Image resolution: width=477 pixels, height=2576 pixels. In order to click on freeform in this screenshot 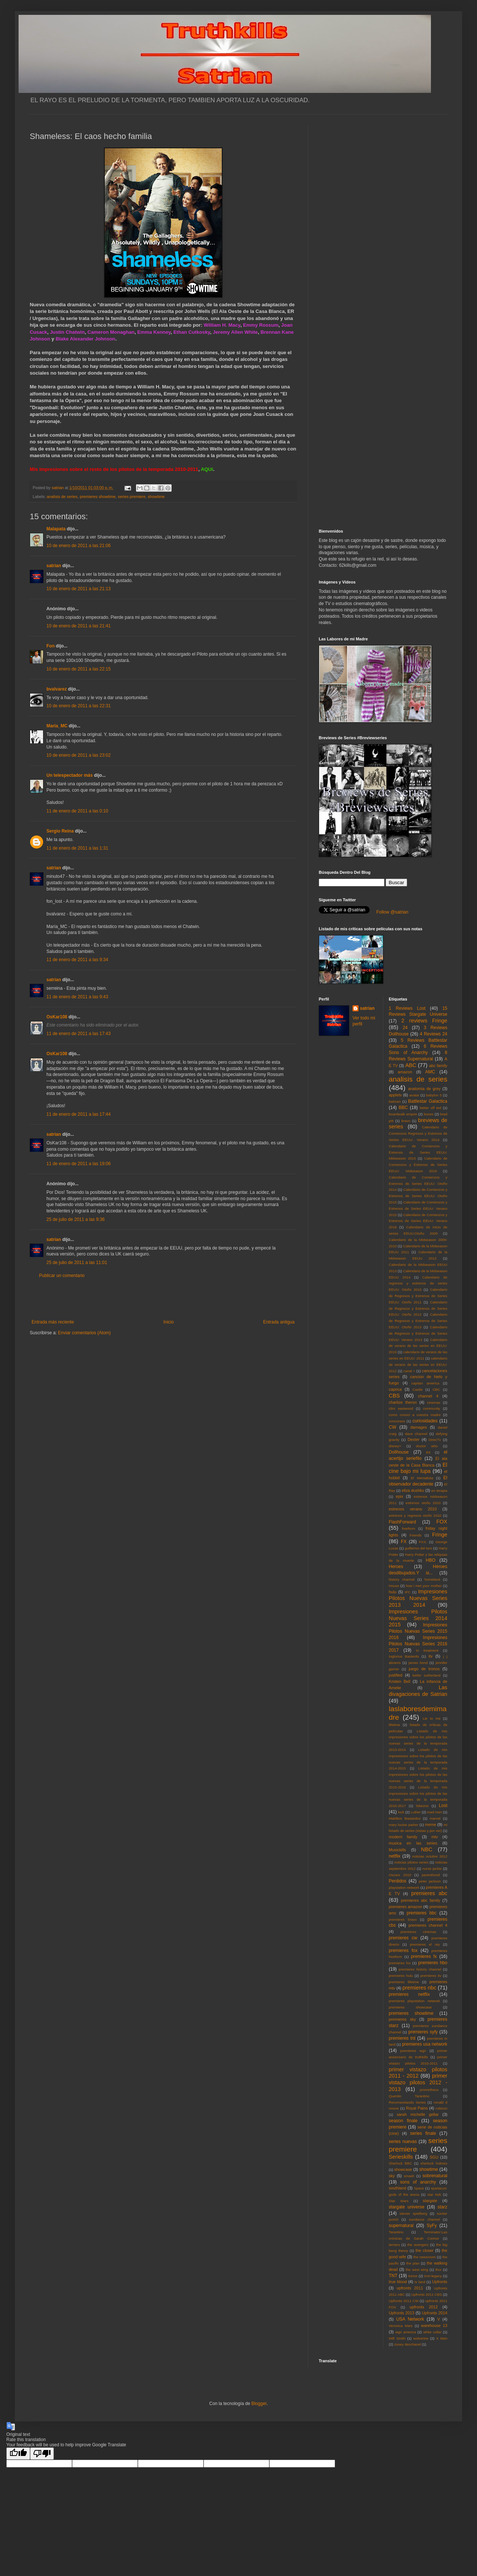, I will do `click(408, 1528)`.